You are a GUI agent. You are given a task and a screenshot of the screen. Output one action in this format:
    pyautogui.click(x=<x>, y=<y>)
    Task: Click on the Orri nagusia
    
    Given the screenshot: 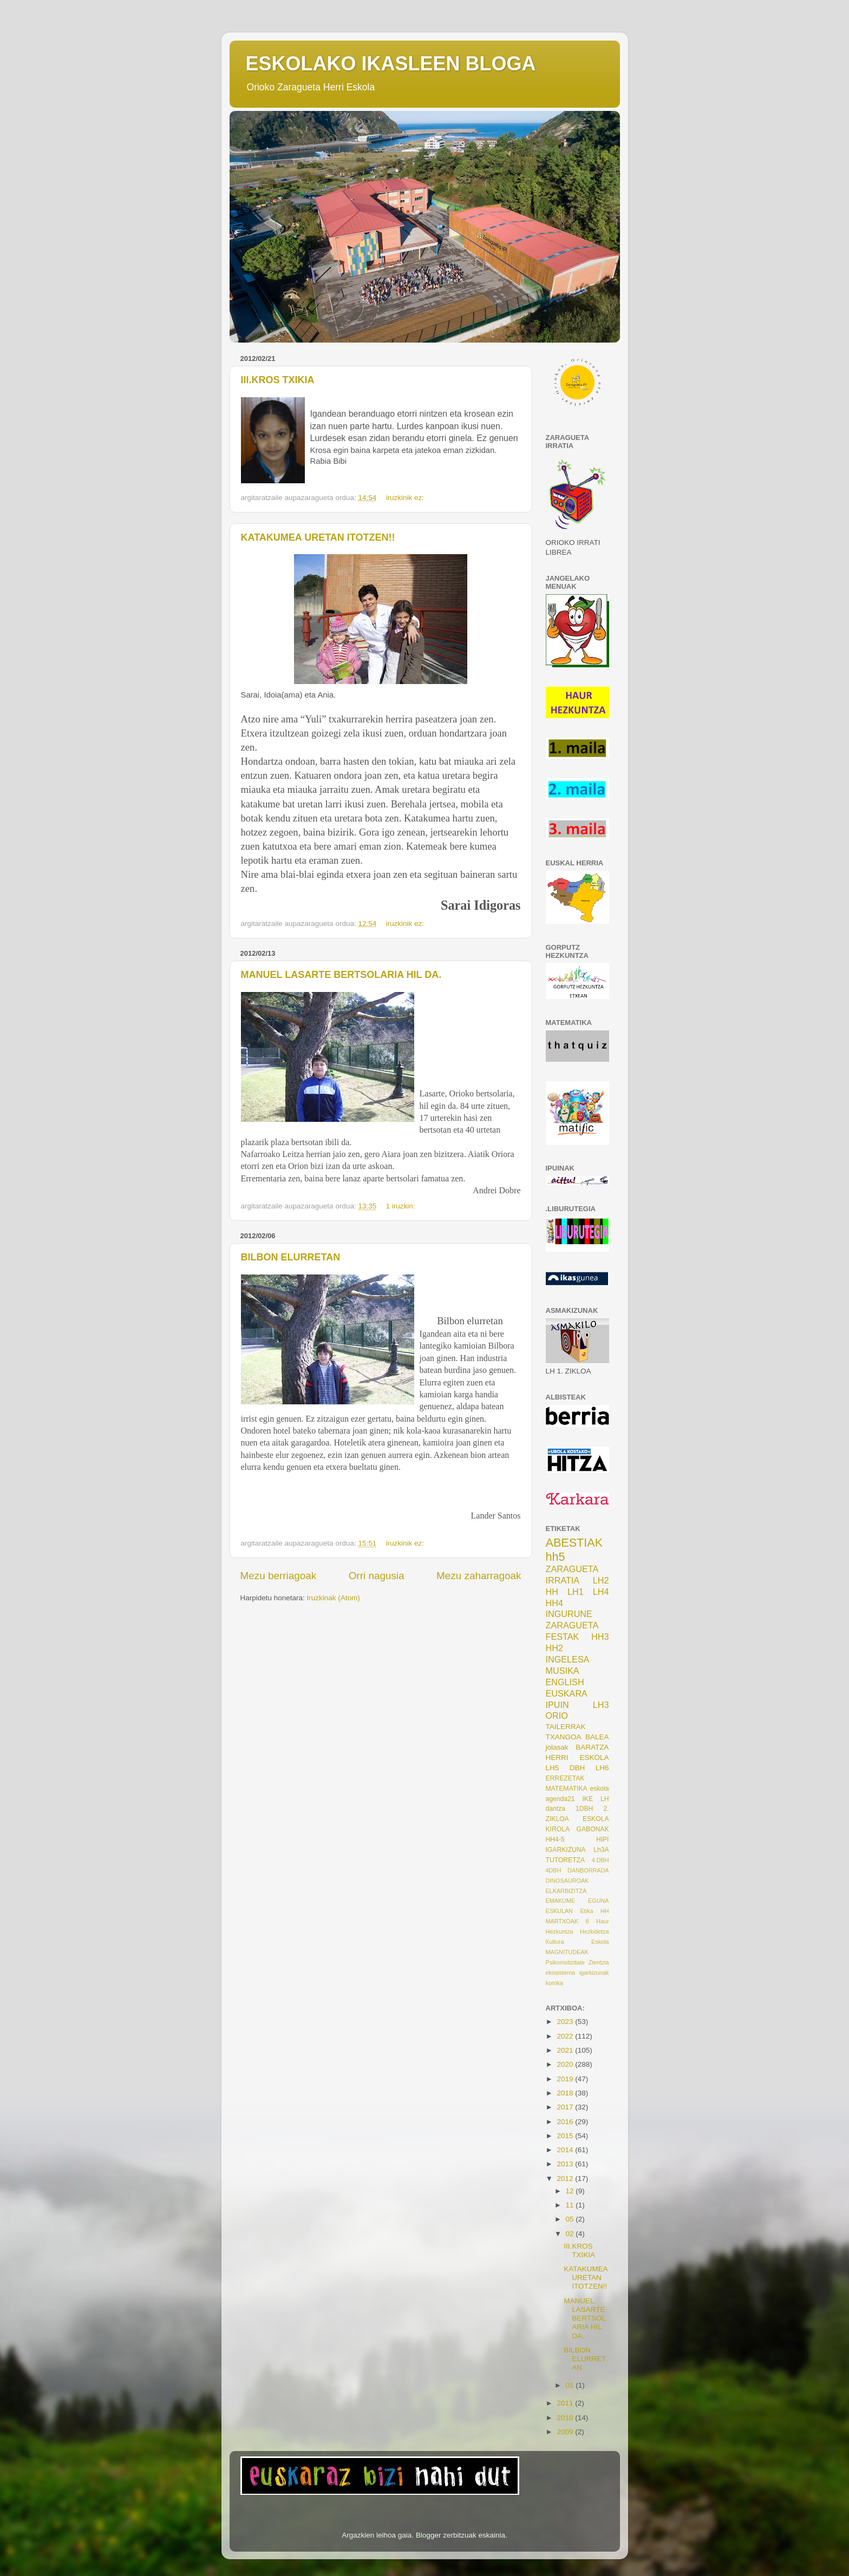 What is the action you would take?
    pyautogui.click(x=376, y=1575)
    